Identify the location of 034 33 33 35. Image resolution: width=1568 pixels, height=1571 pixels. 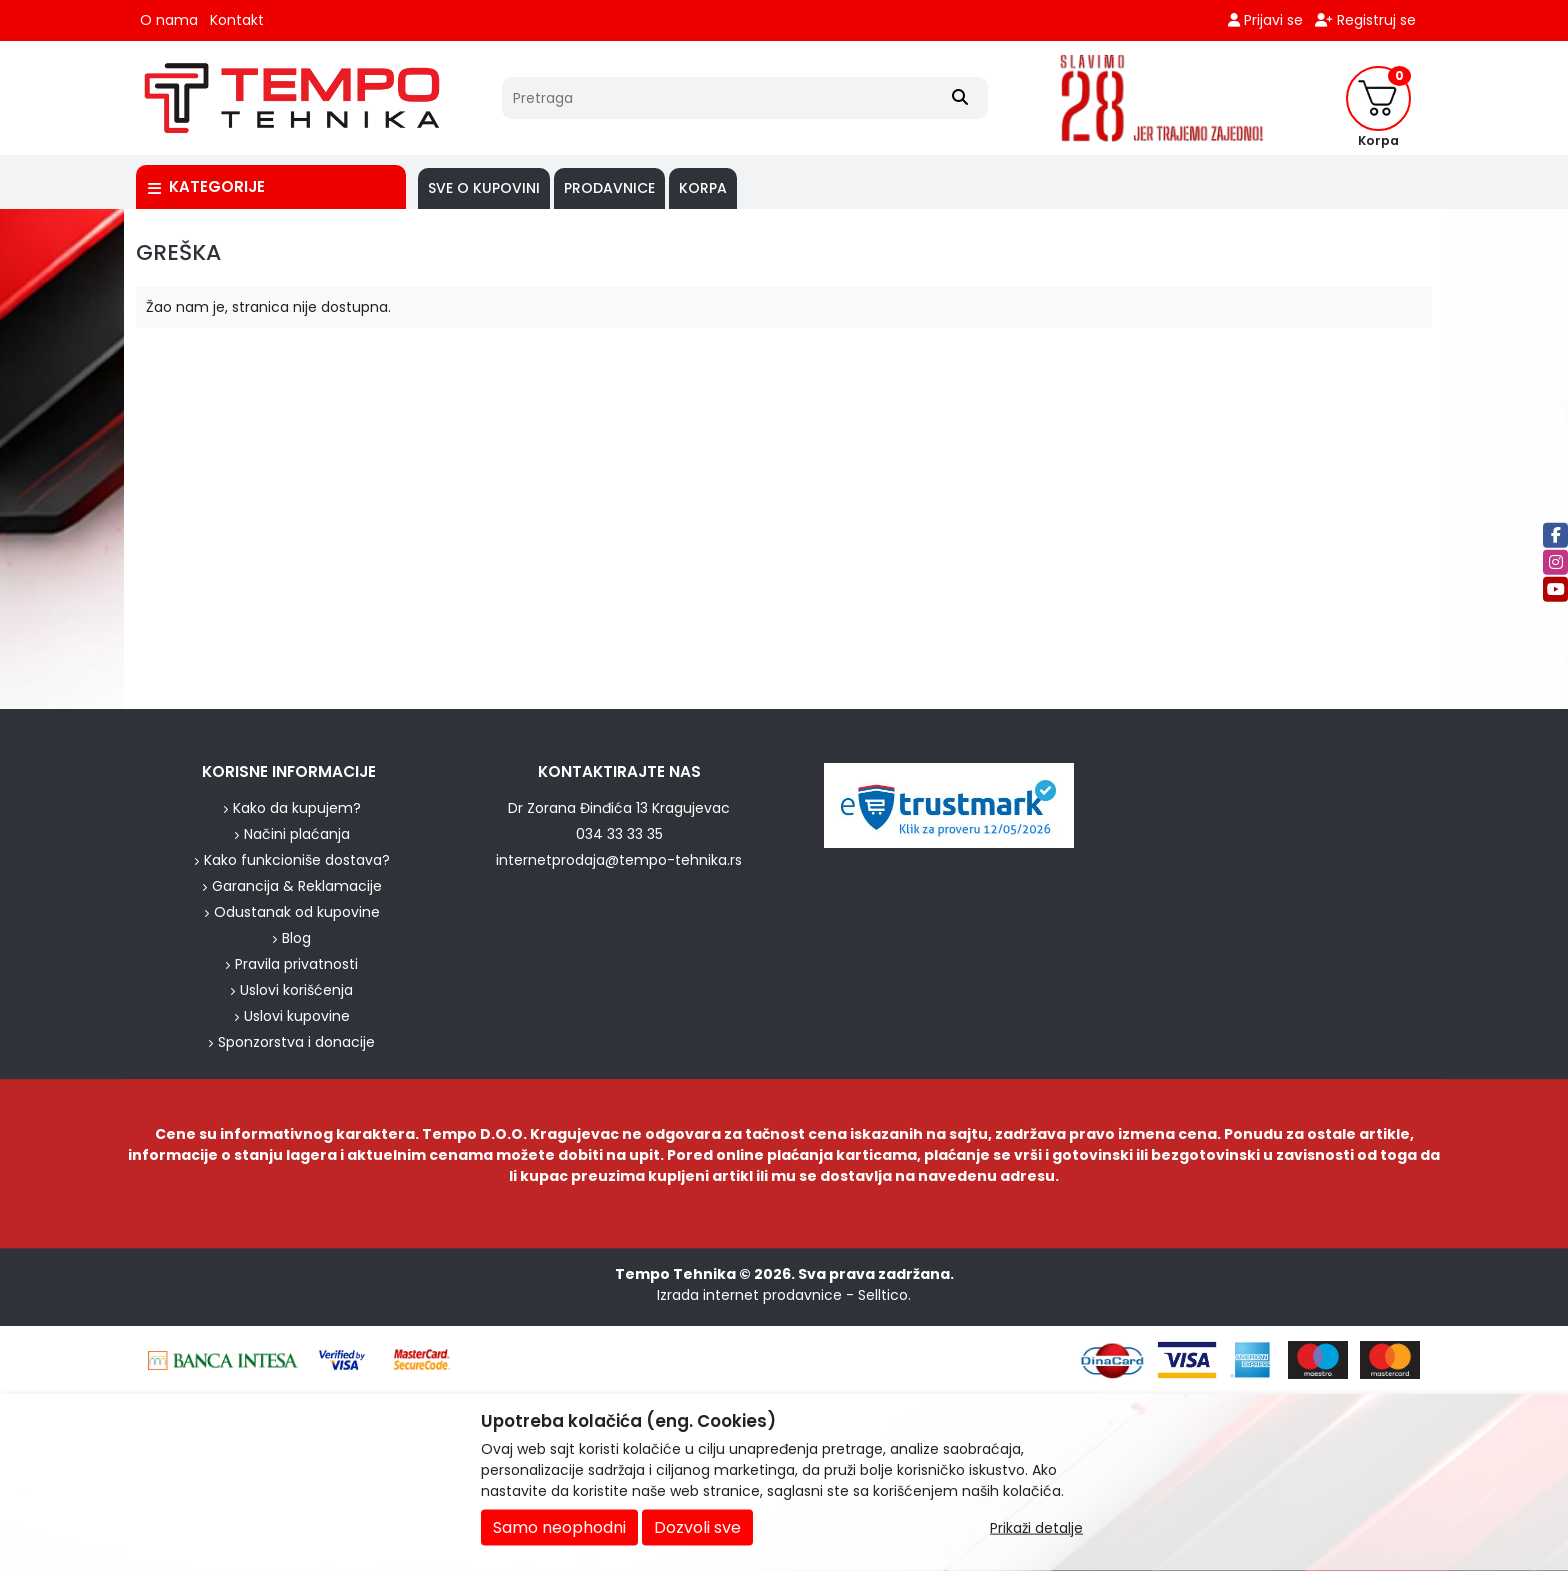
(619, 834).